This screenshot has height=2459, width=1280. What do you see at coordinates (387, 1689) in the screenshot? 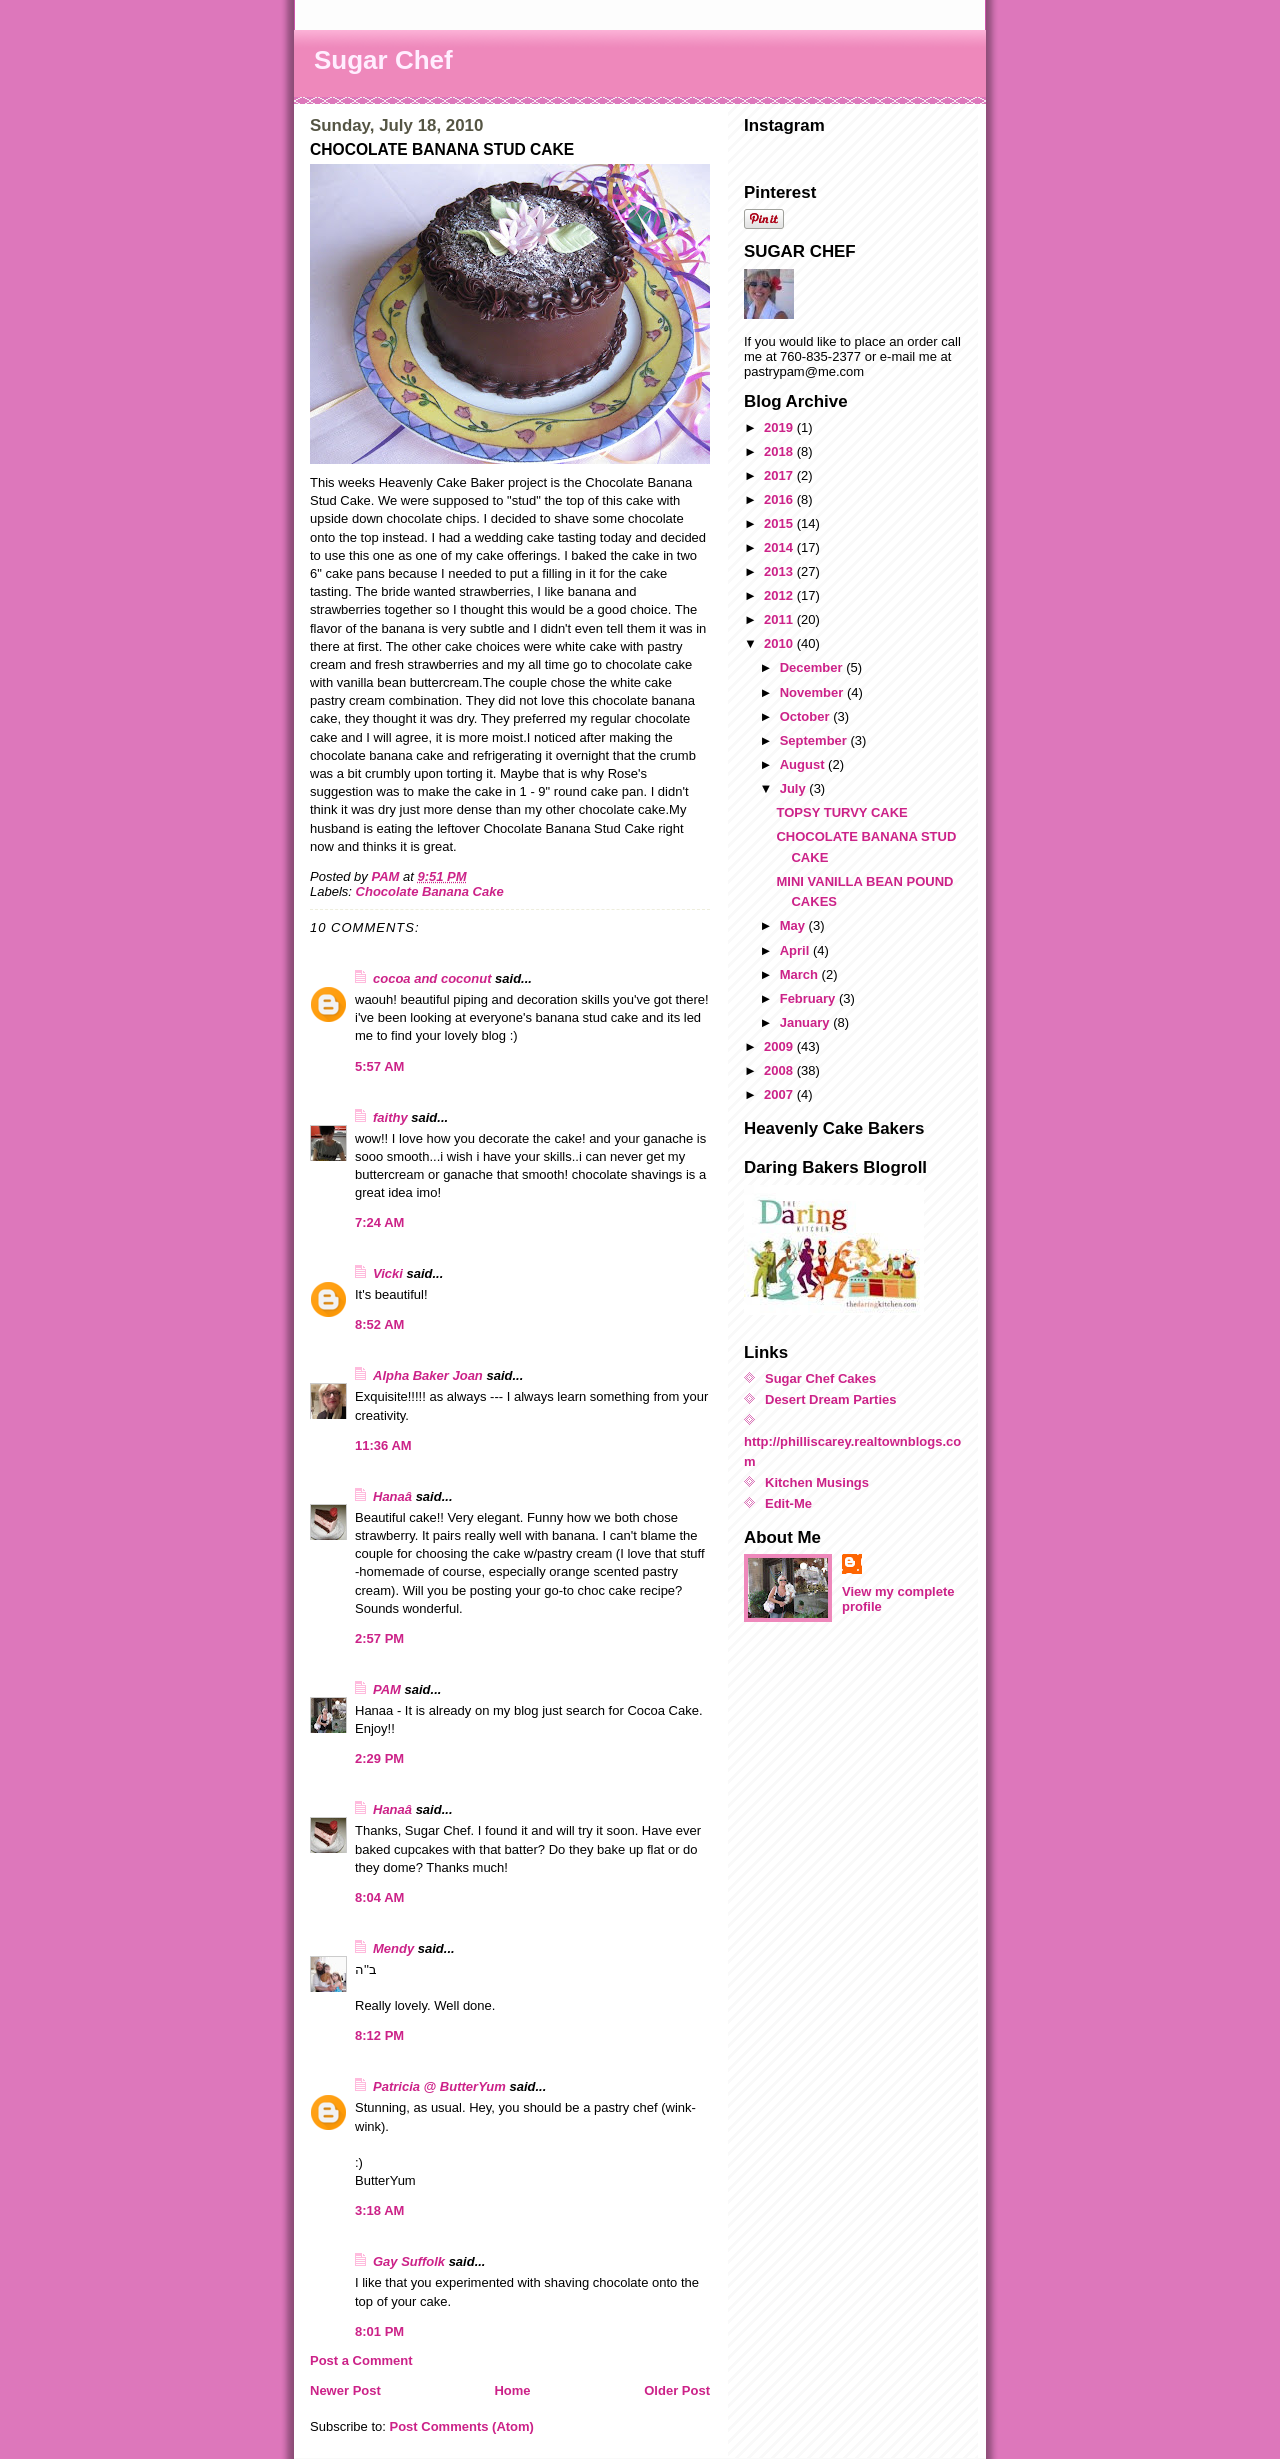
I see `PAM` at bounding box center [387, 1689].